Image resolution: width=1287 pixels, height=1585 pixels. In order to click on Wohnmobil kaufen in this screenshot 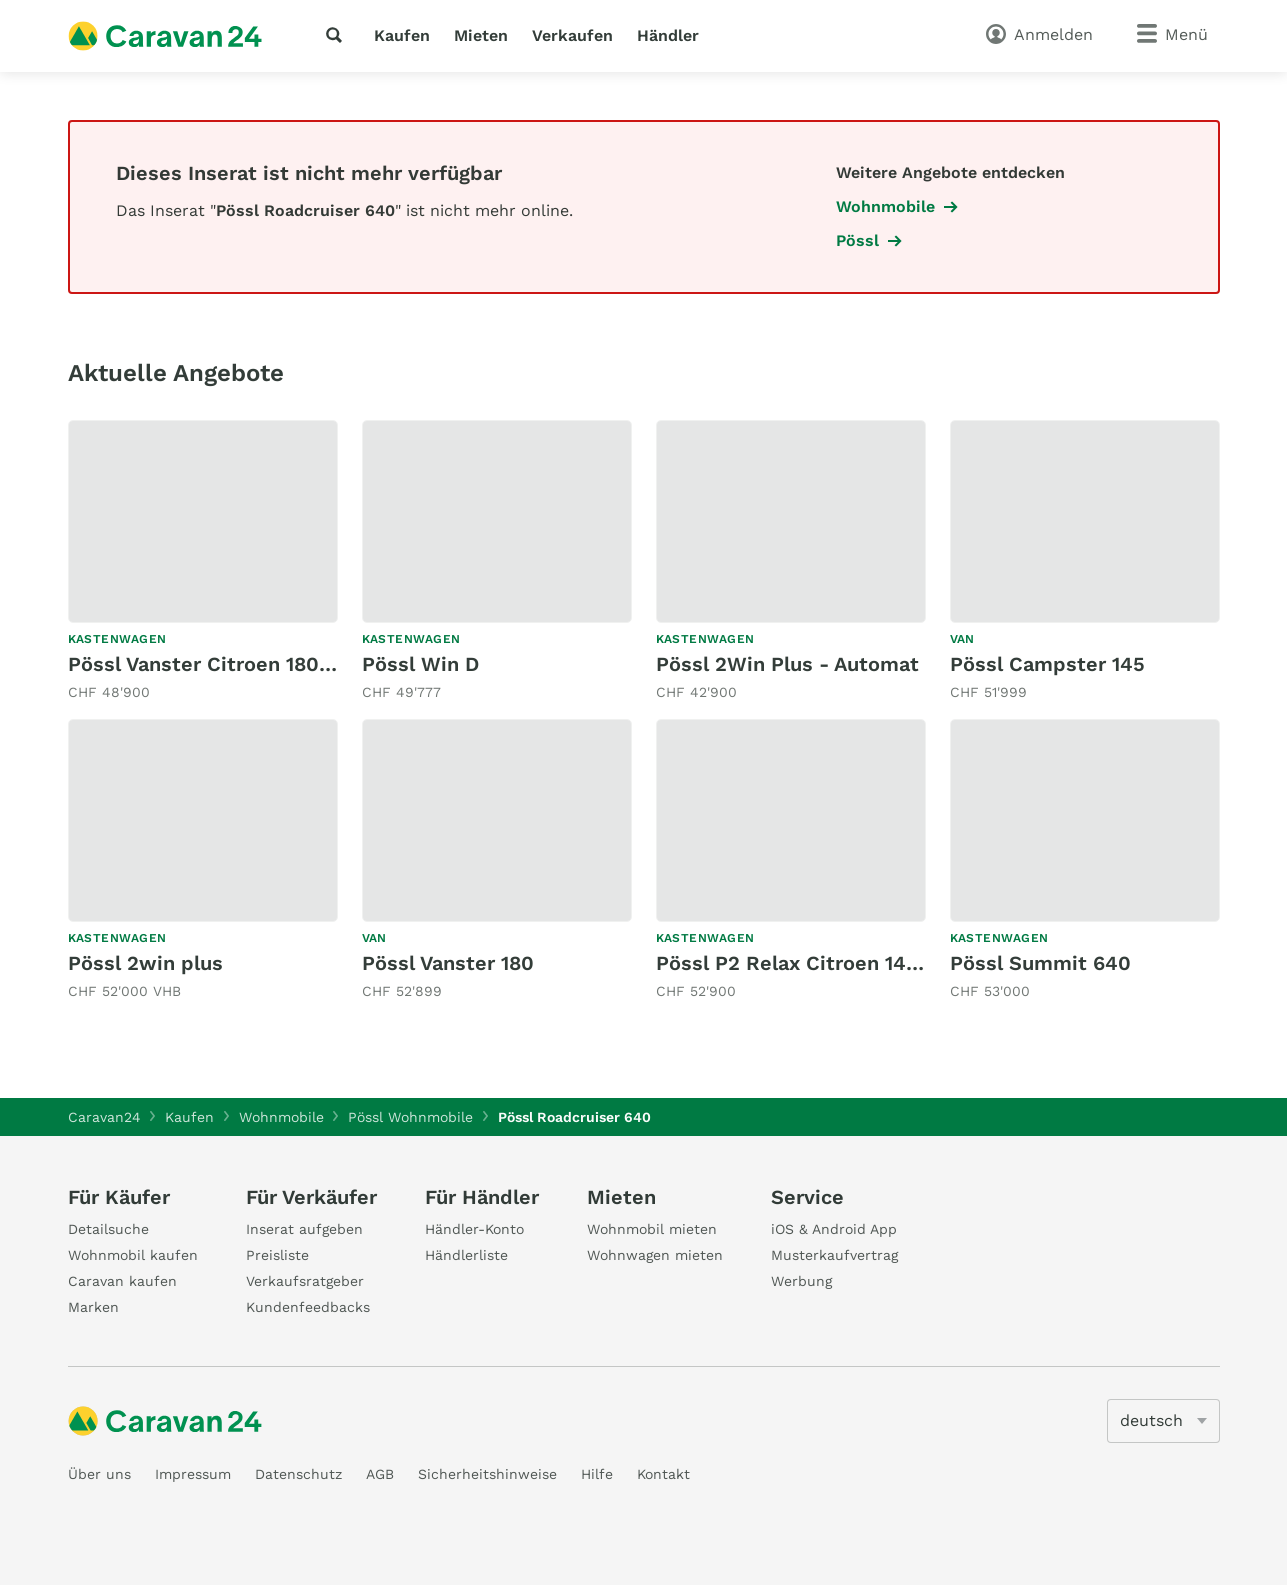, I will do `click(133, 1255)`.